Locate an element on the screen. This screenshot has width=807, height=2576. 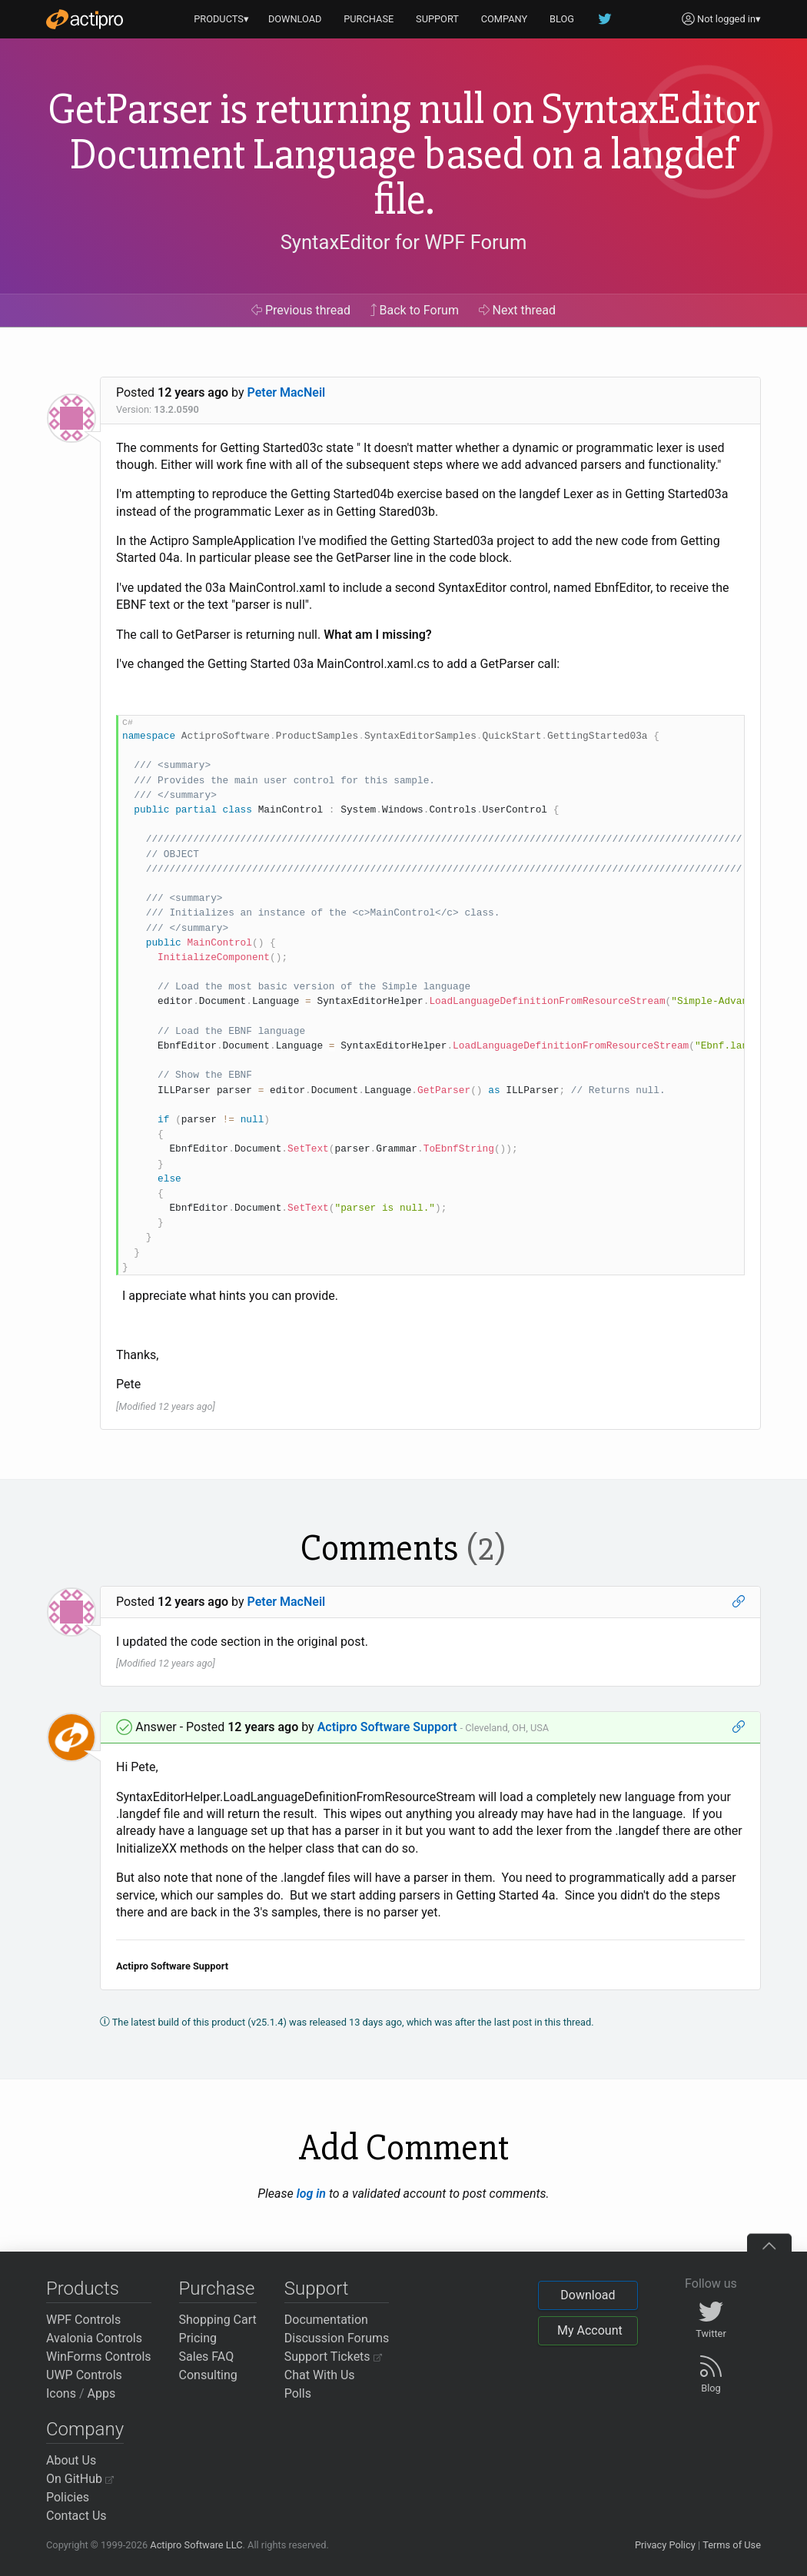
Shopping Cart is located at coordinates (218, 2319).